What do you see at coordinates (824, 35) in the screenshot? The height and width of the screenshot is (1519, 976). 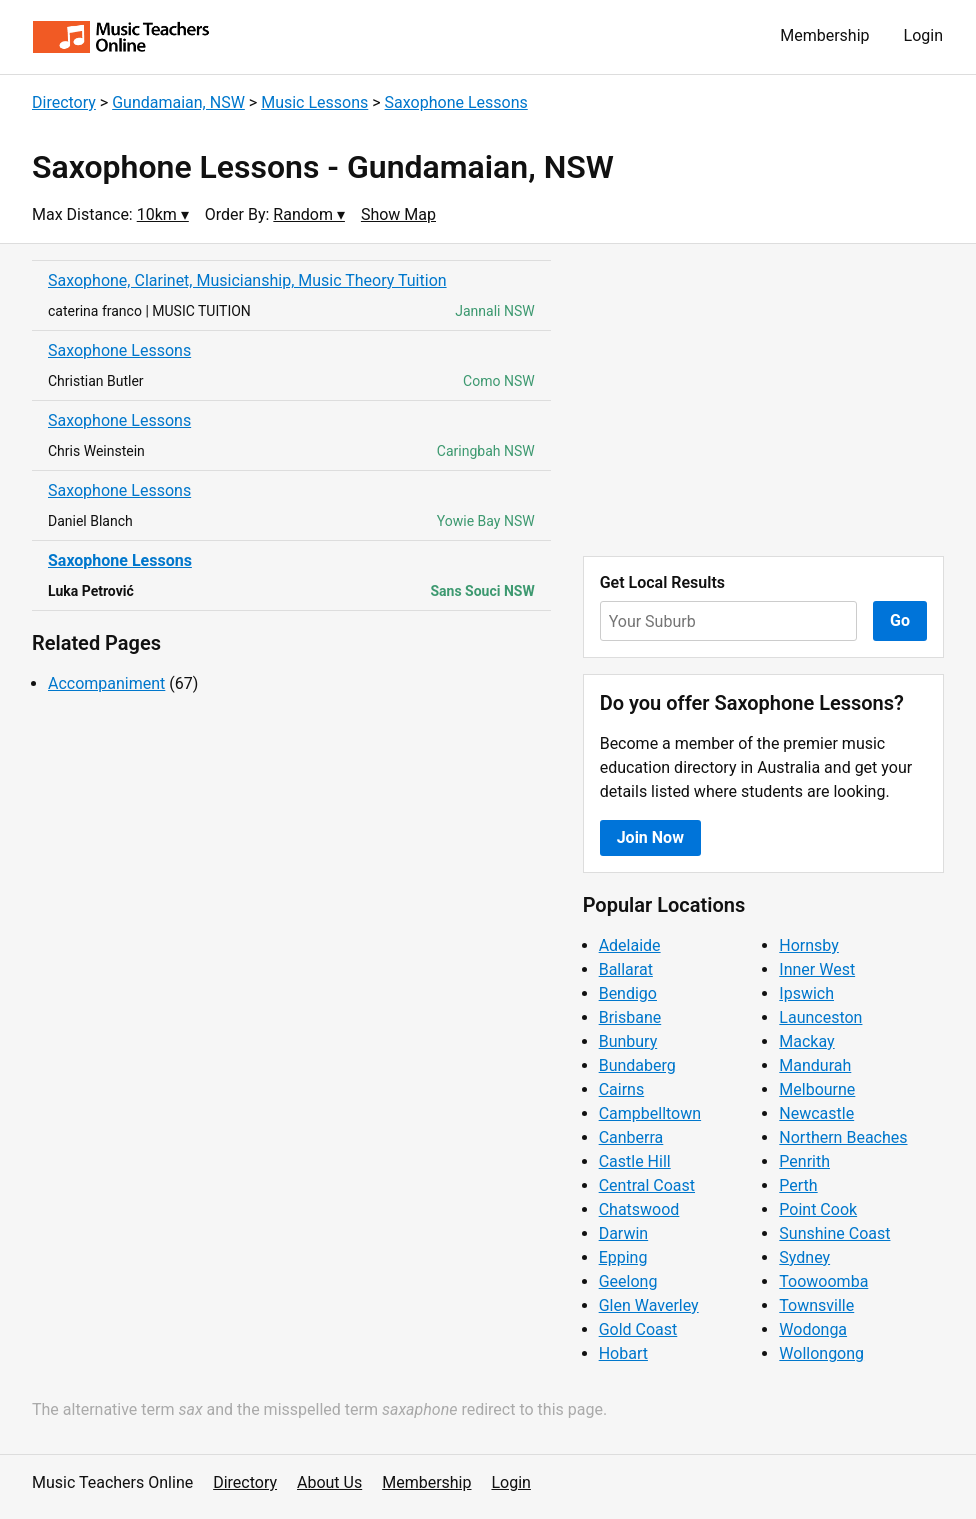 I see `Membership` at bounding box center [824, 35].